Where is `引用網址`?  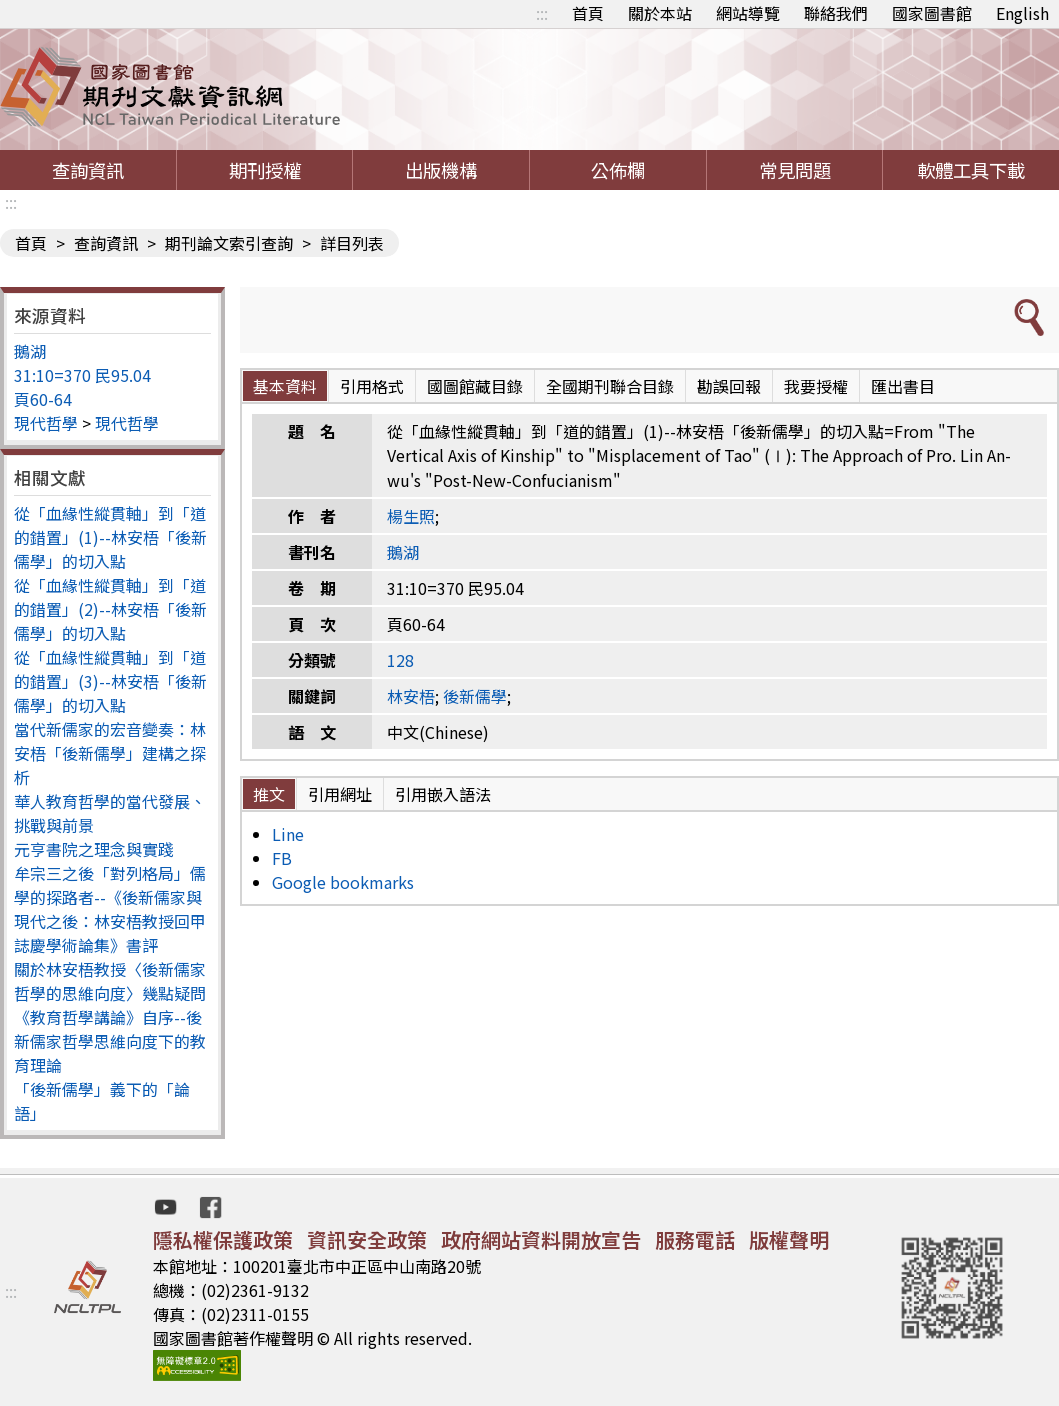 引用網址 is located at coordinates (340, 794).